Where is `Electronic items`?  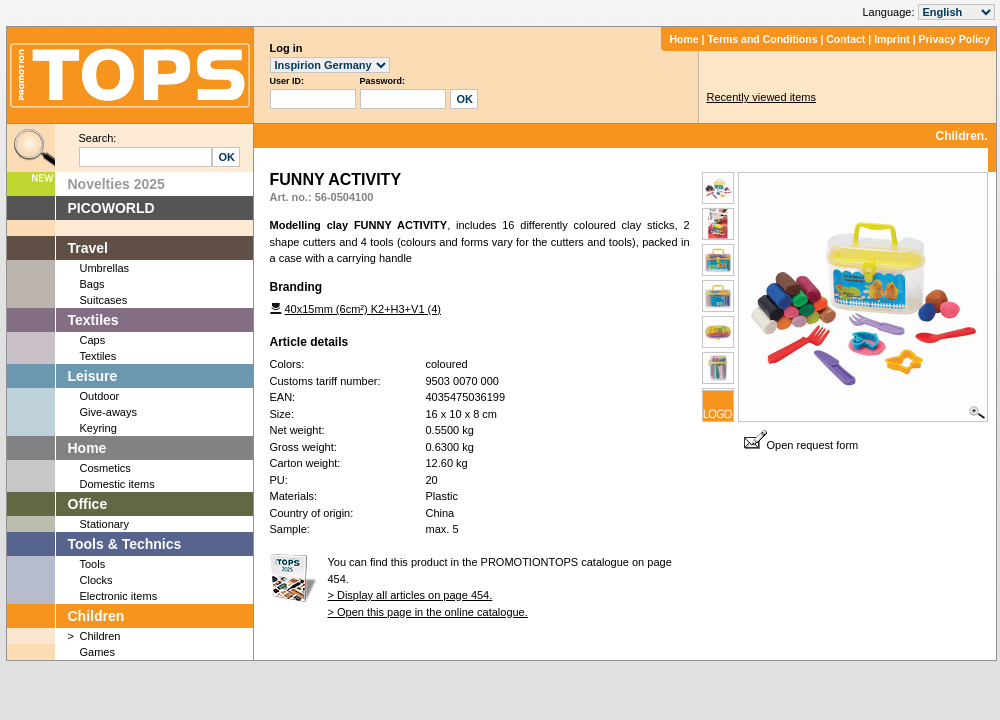 Electronic items is located at coordinates (119, 596).